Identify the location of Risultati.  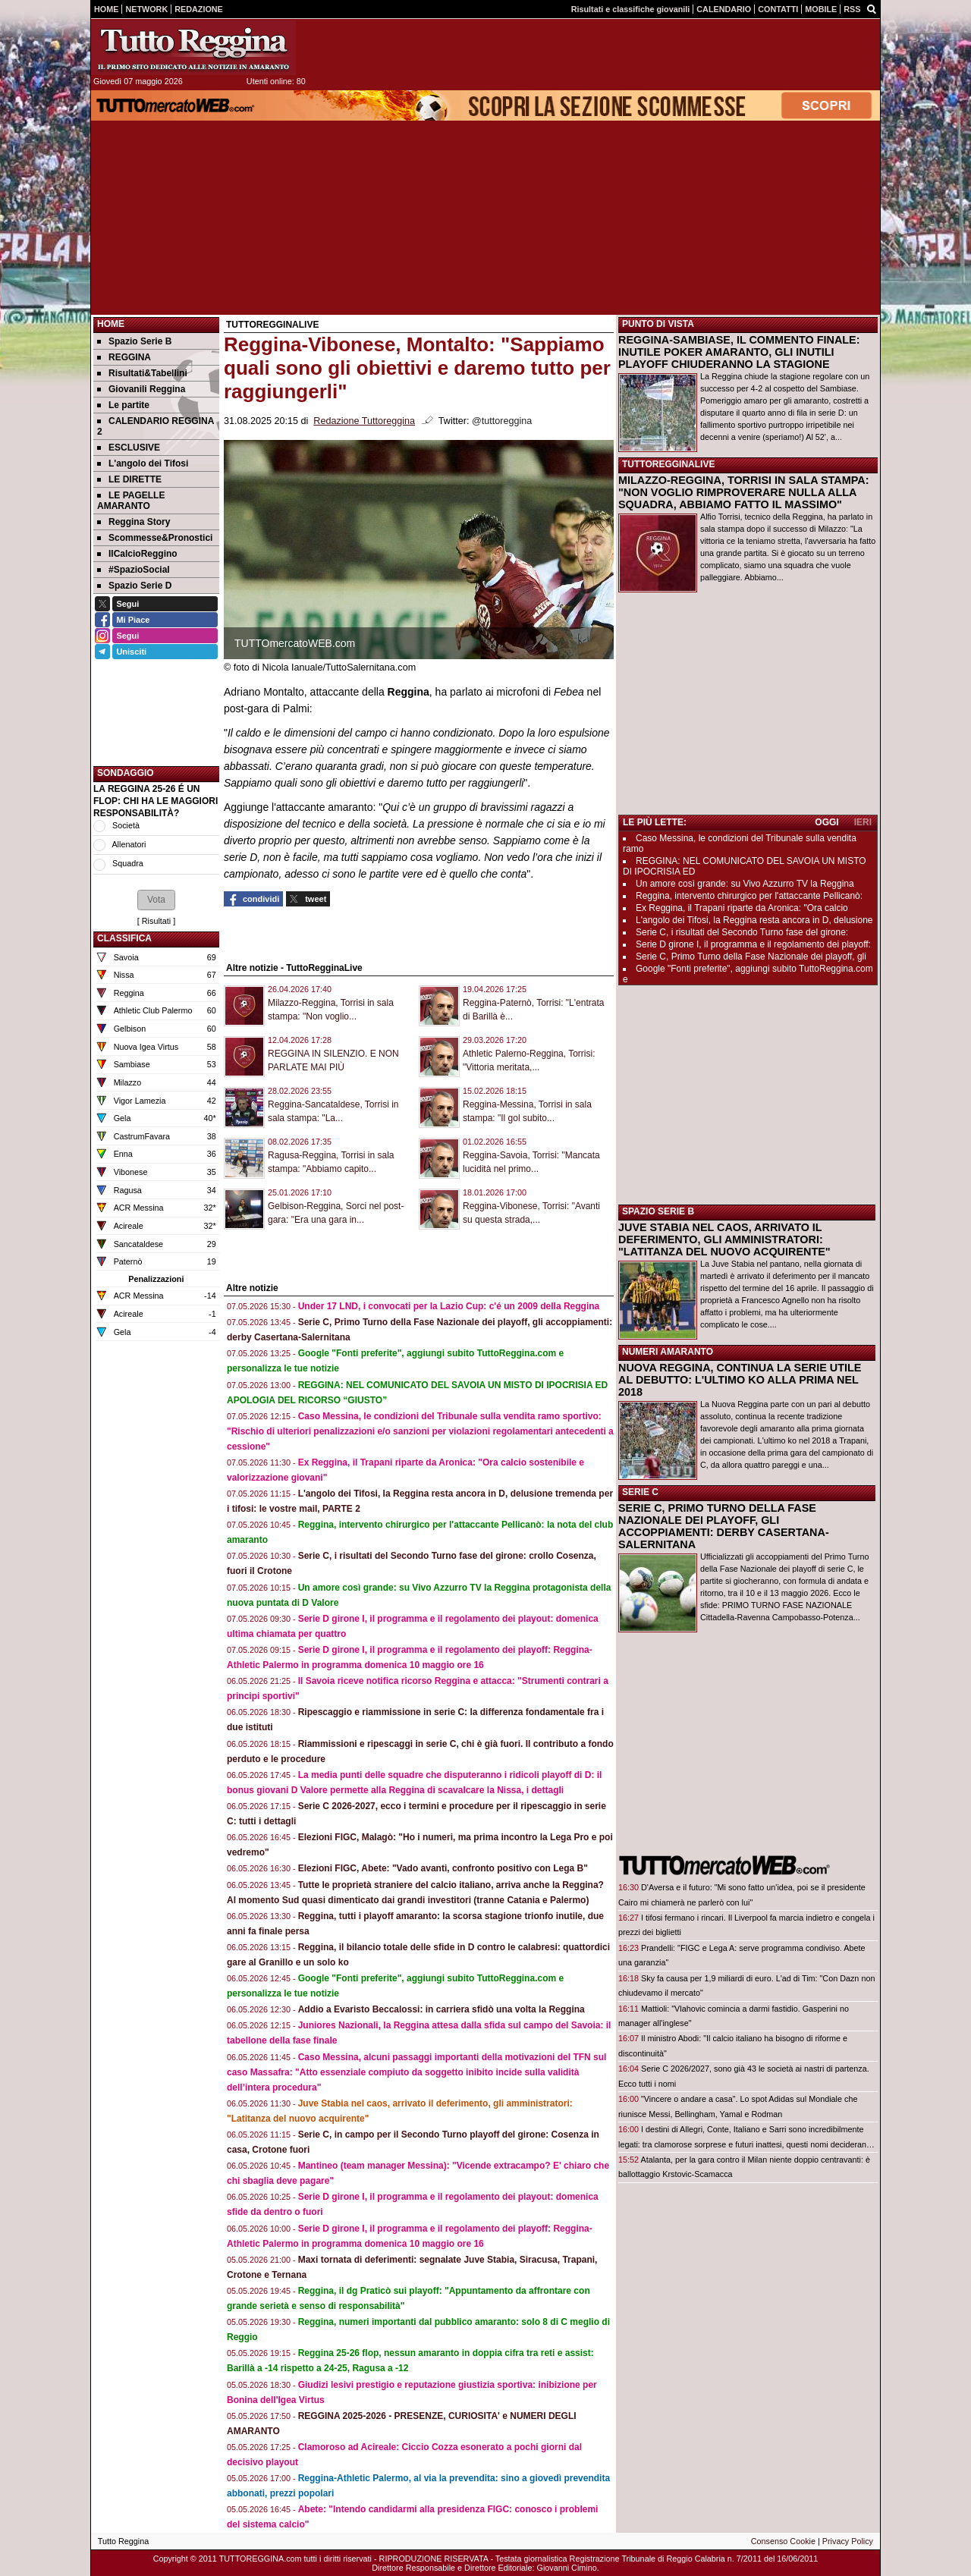
(156, 920).